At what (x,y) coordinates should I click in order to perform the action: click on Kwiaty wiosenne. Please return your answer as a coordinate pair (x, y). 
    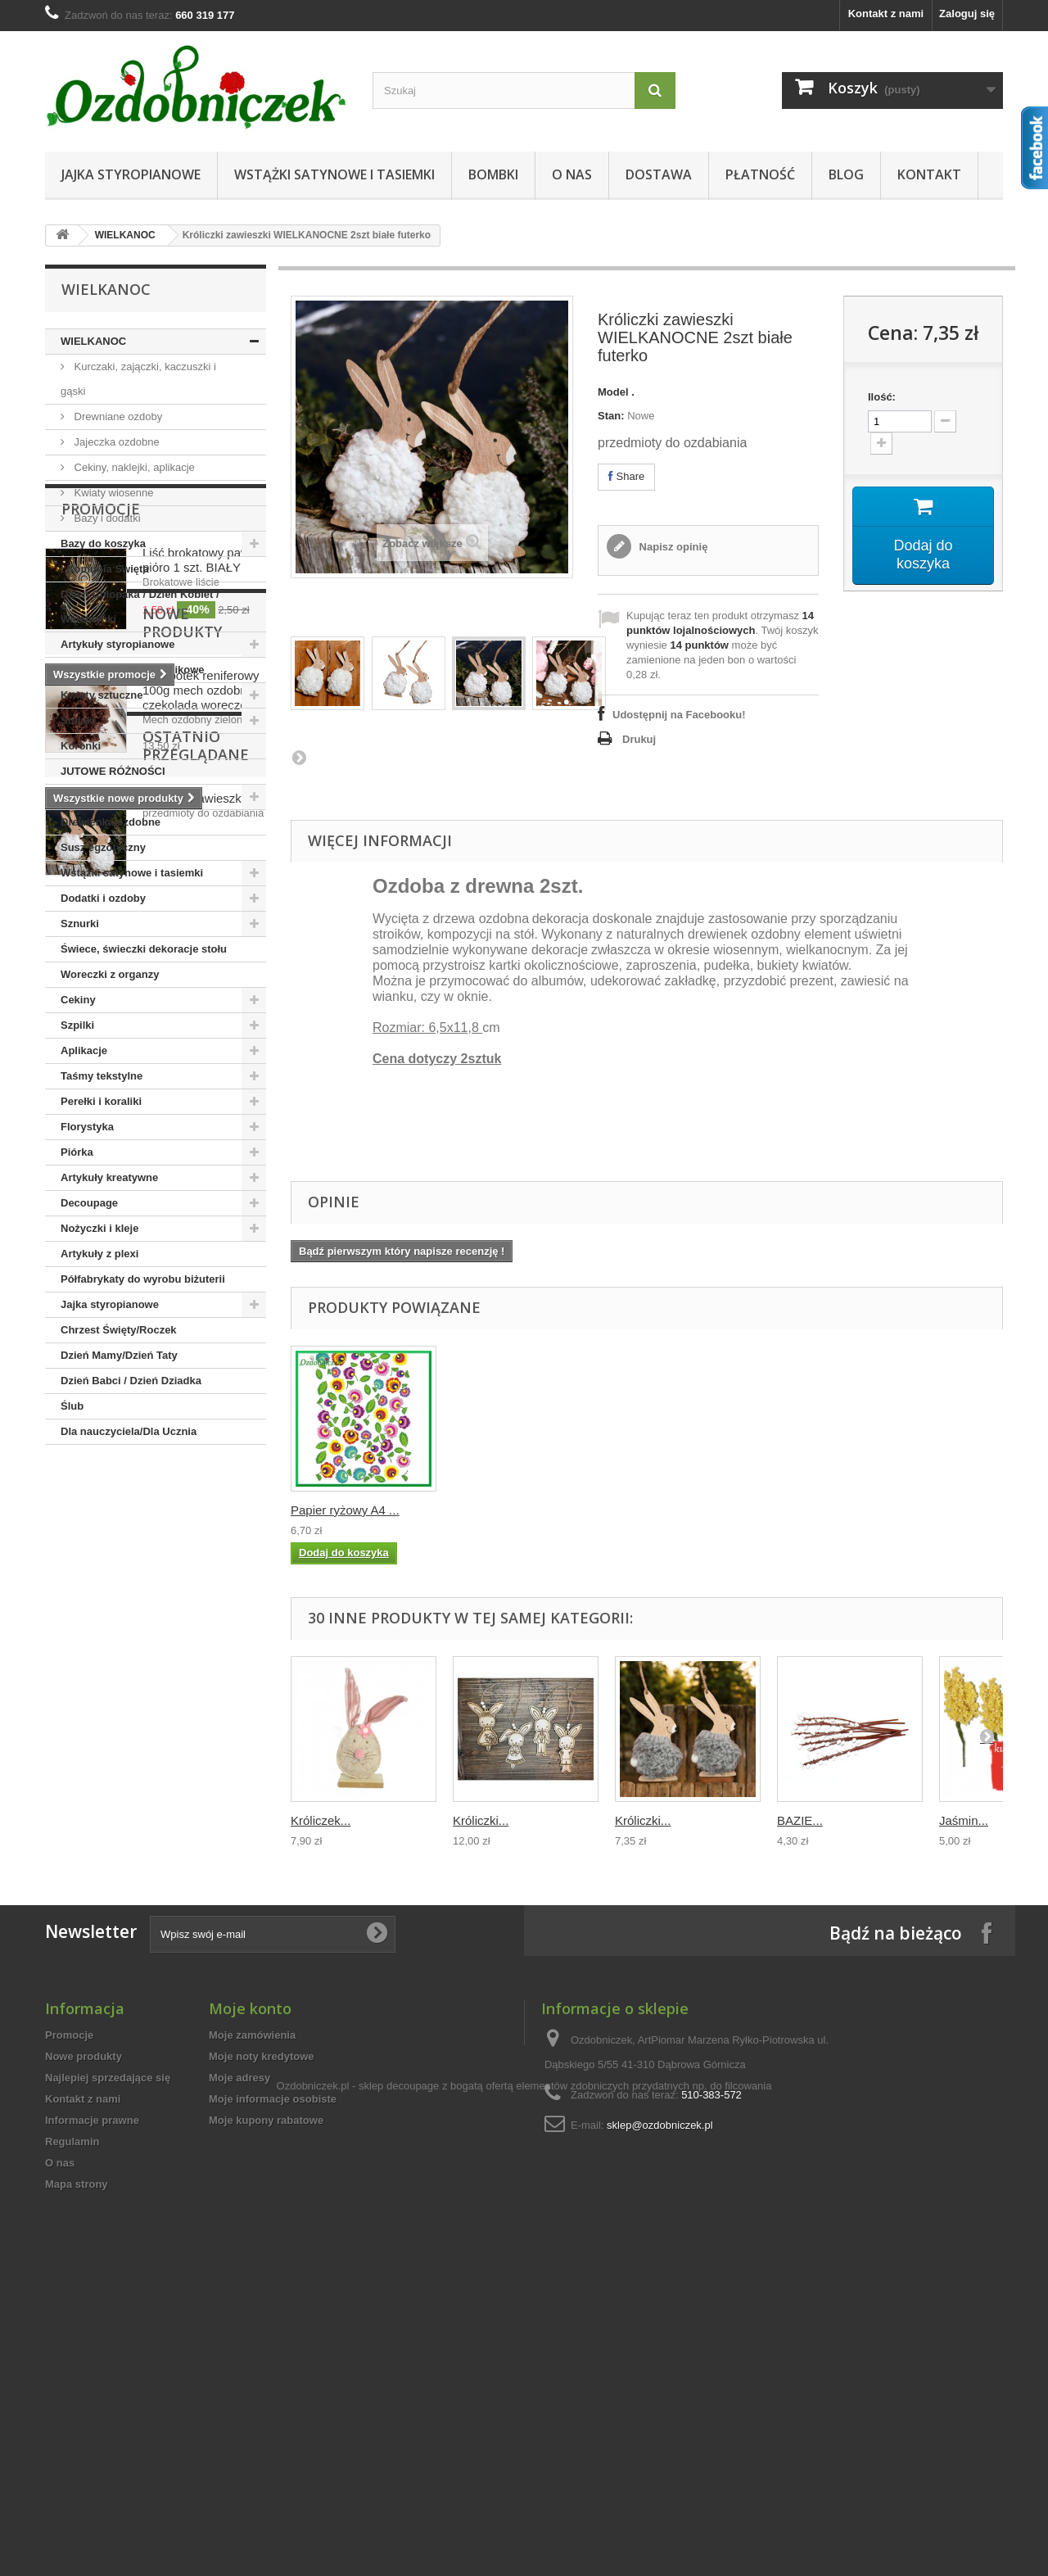
    Looking at the image, I should click on (112, 493).